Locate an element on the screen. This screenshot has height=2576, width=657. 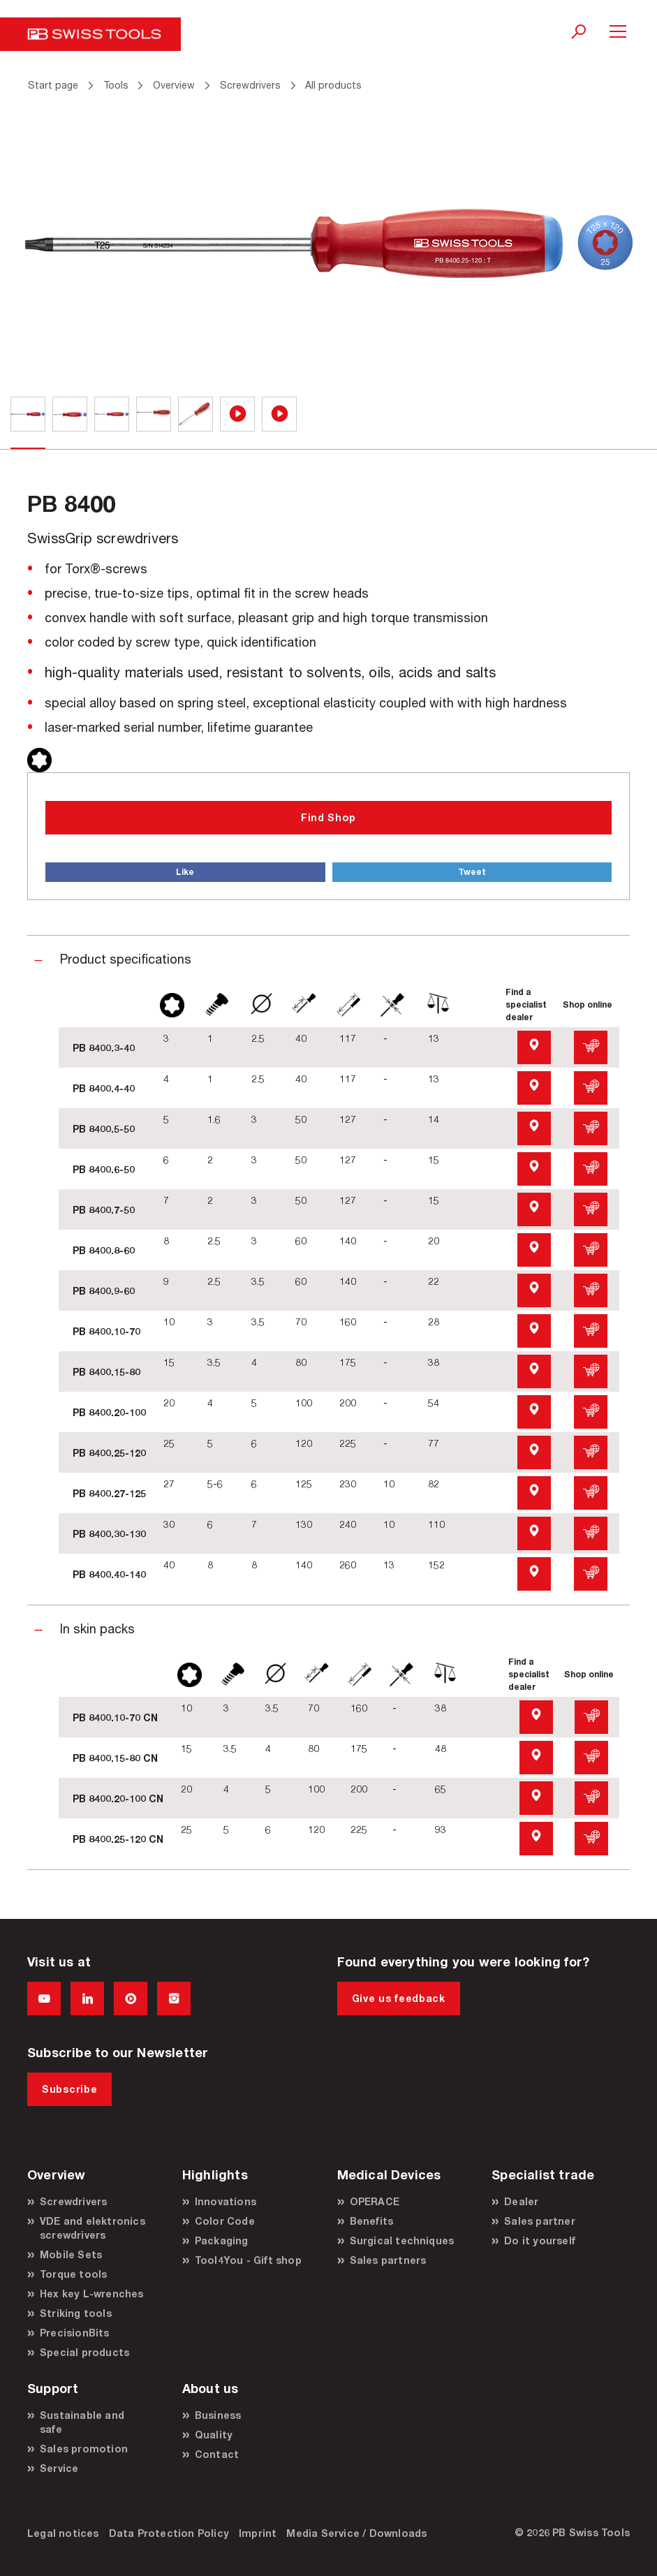
Special products is located at coordinates (84, 2352).